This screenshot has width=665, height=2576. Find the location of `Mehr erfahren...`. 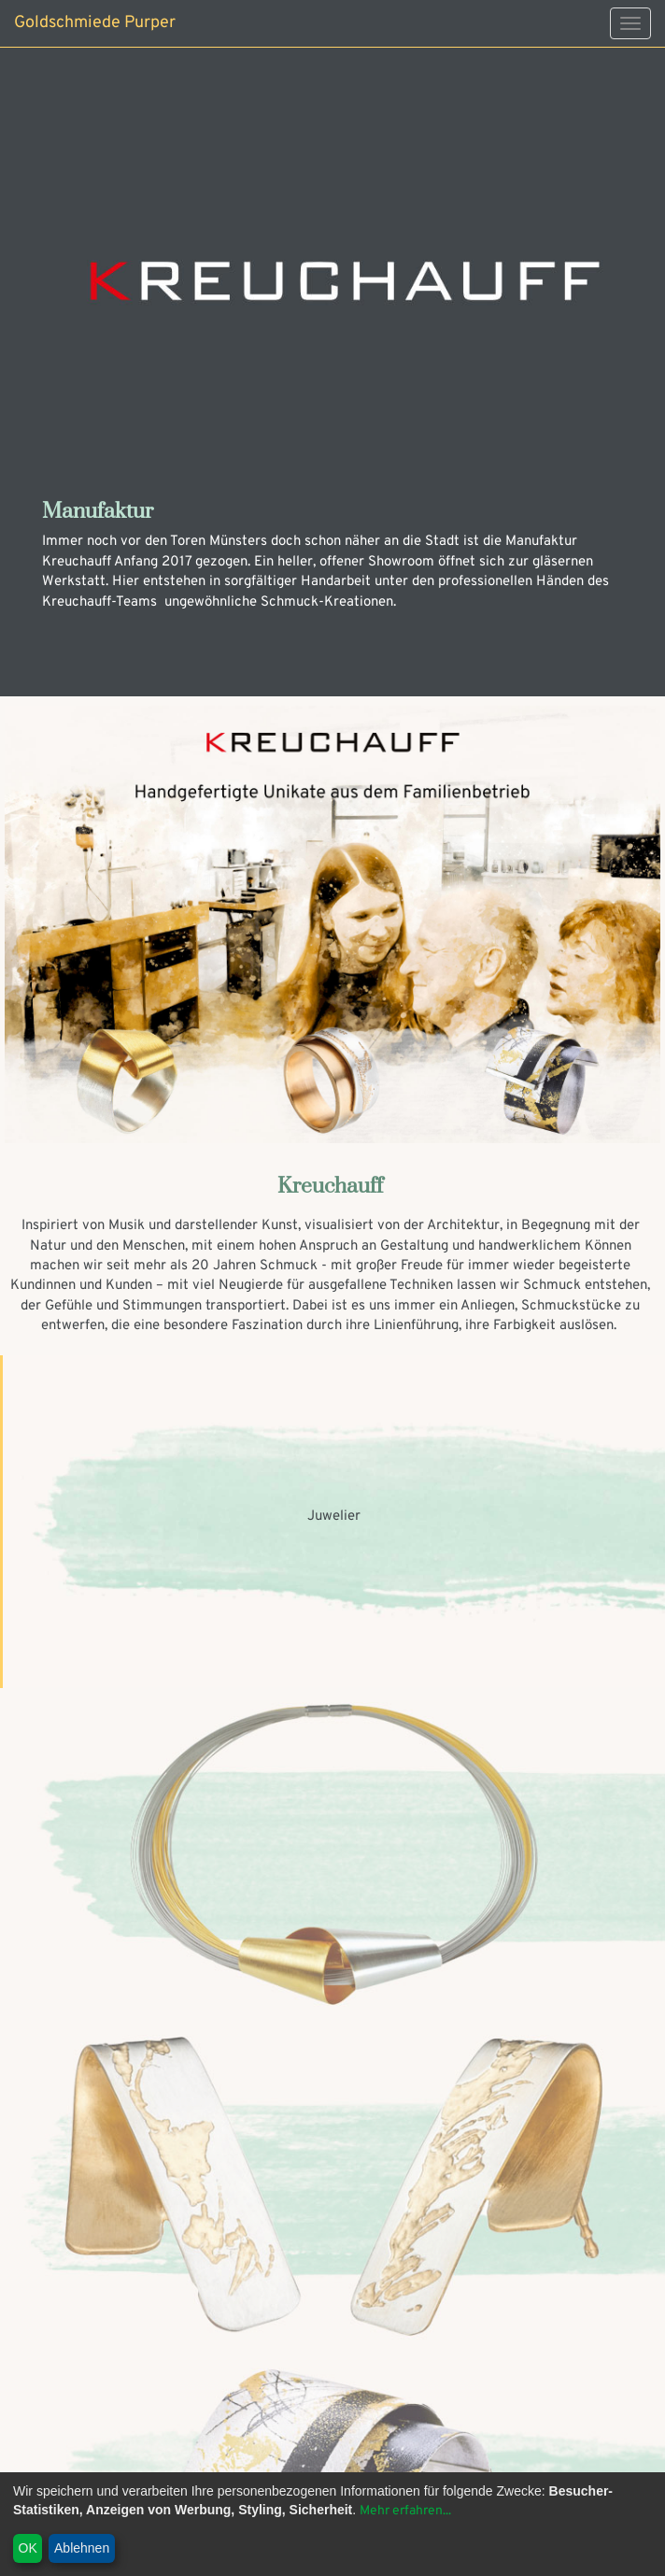

Mehr erfahren... is located at coordinates (405, 2511).